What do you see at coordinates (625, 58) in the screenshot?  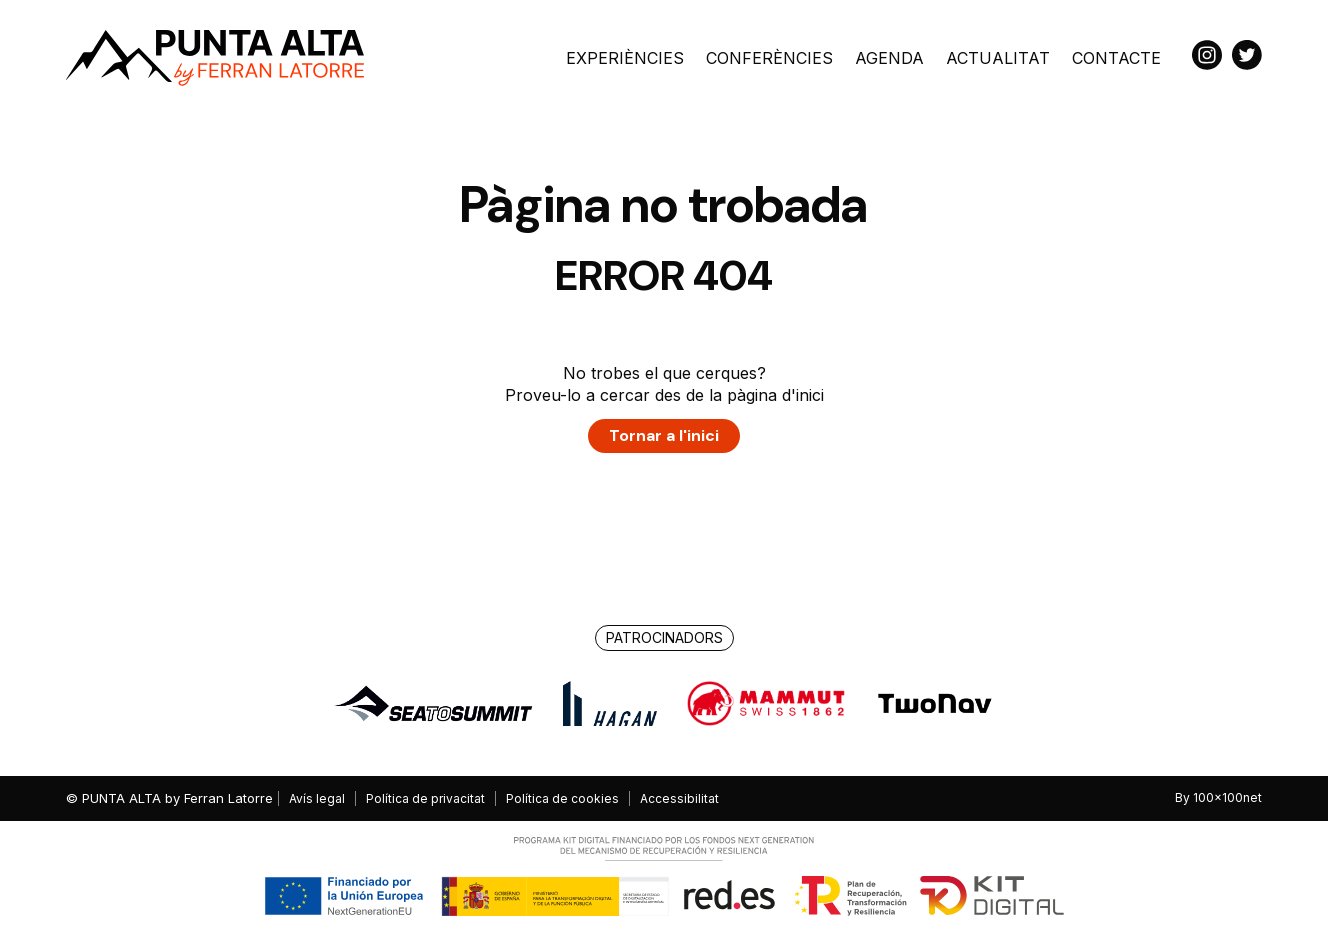 I see `Experiències` at bounding box center [625, 58].